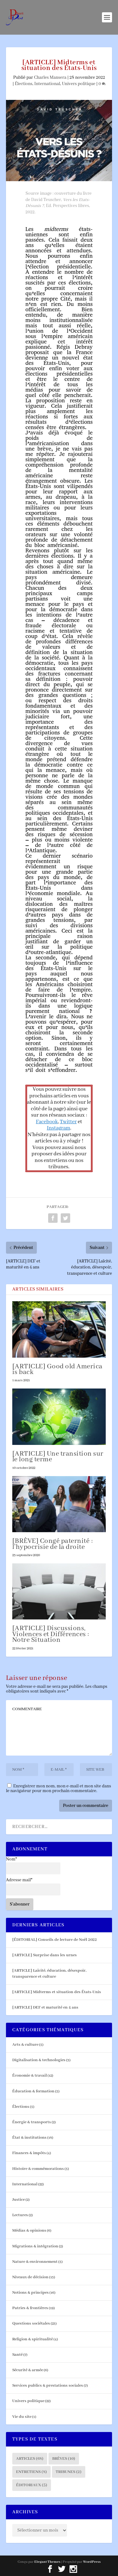 This screenshot has width=118, height=2576. Describe the element at coordinates (54, 1939) in the screenshot. I see `[ÉDITORIAL] Conseils de lecture de Noël 2022` at that location.